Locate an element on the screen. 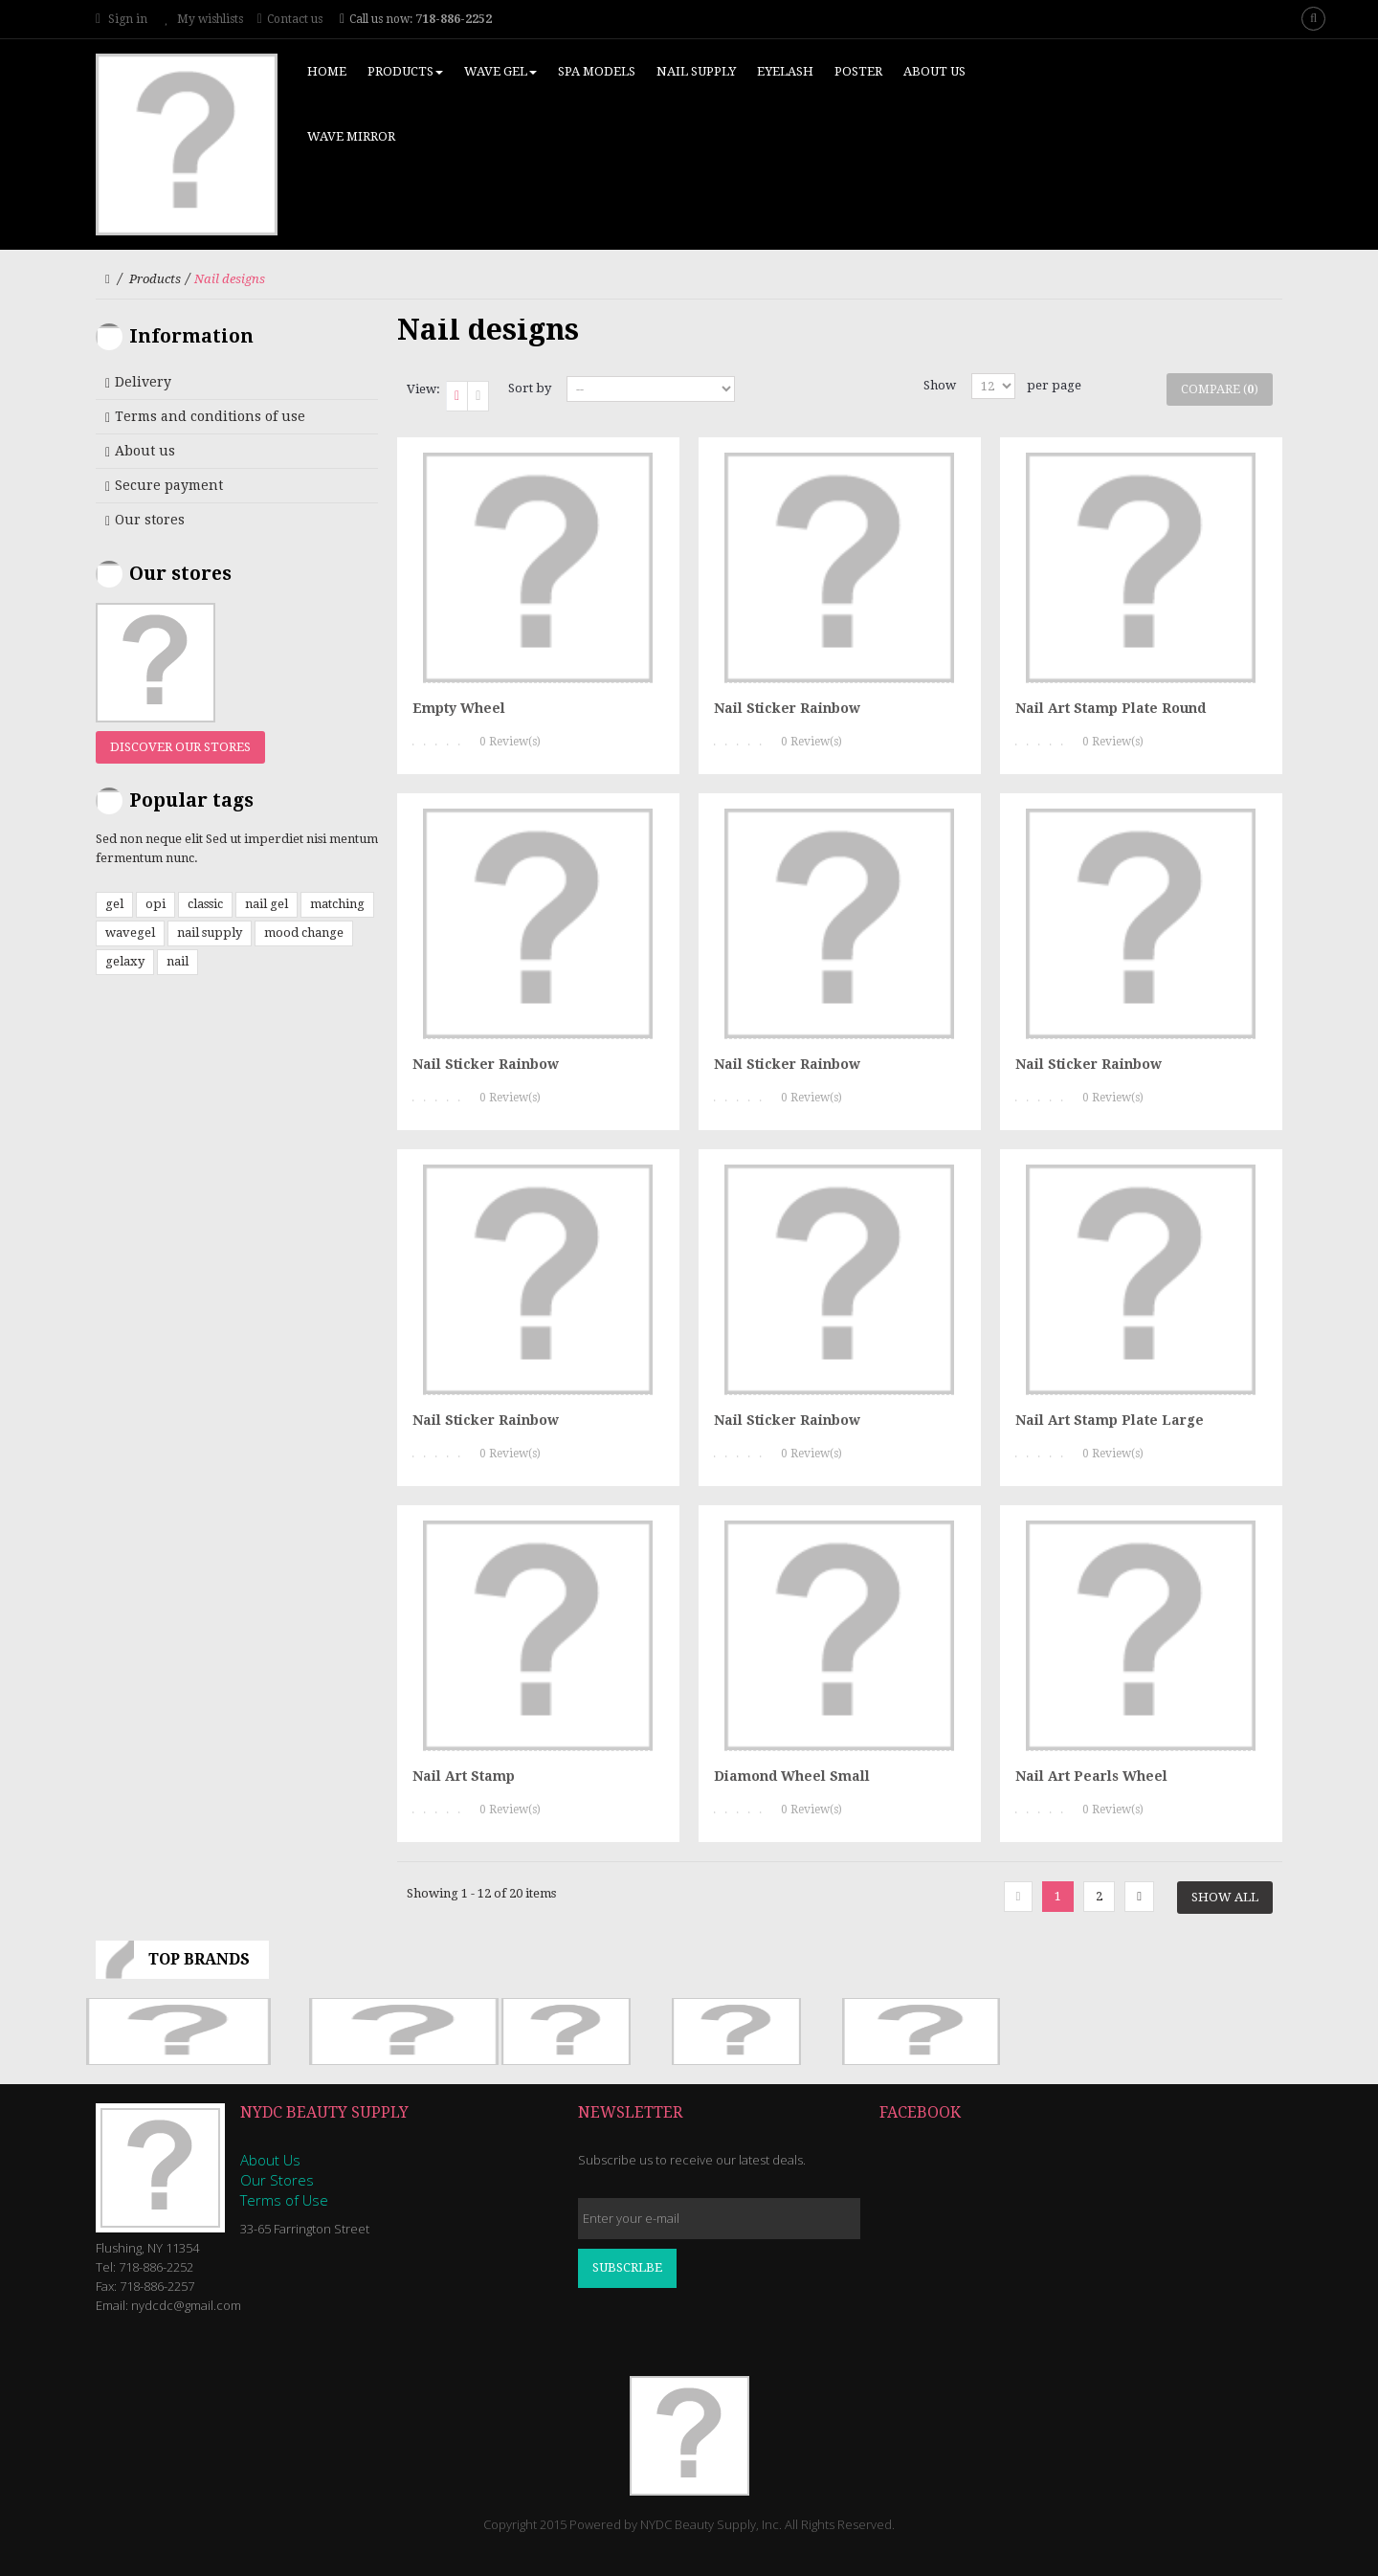 Image resolution: width=1378 pixels, height=2576 pixels. nail is located at coordinates (178, 961).